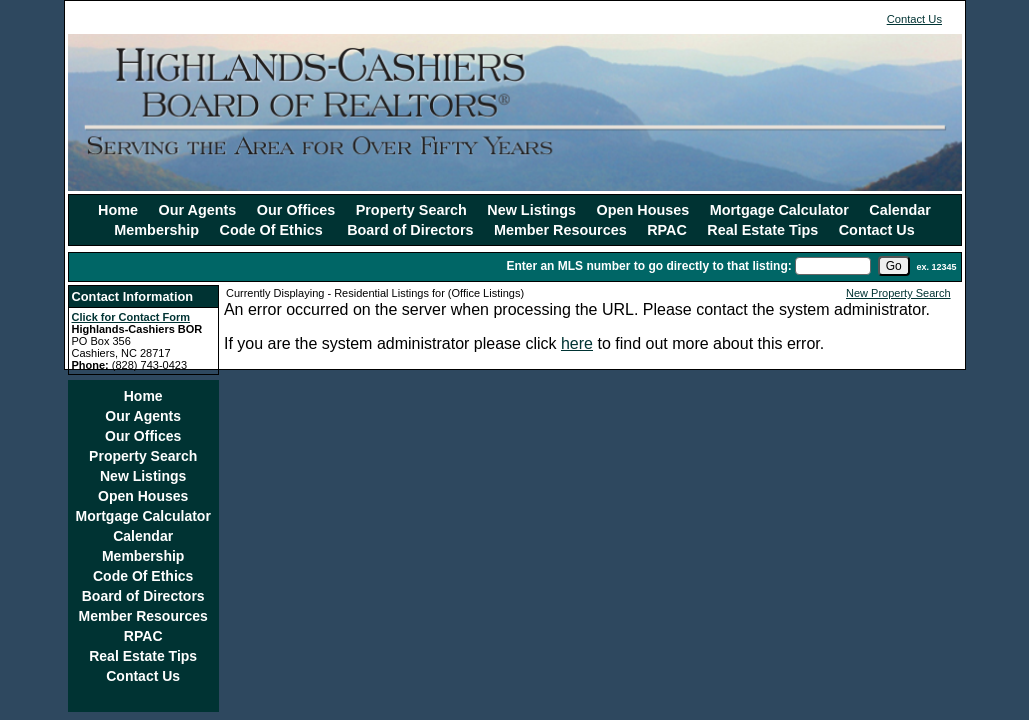 This screenshot has width=1029, height=720. What do you see at coordinates (560, 230) in the screenshot?
I see `Member Resources` at bounding box center [560, 230].